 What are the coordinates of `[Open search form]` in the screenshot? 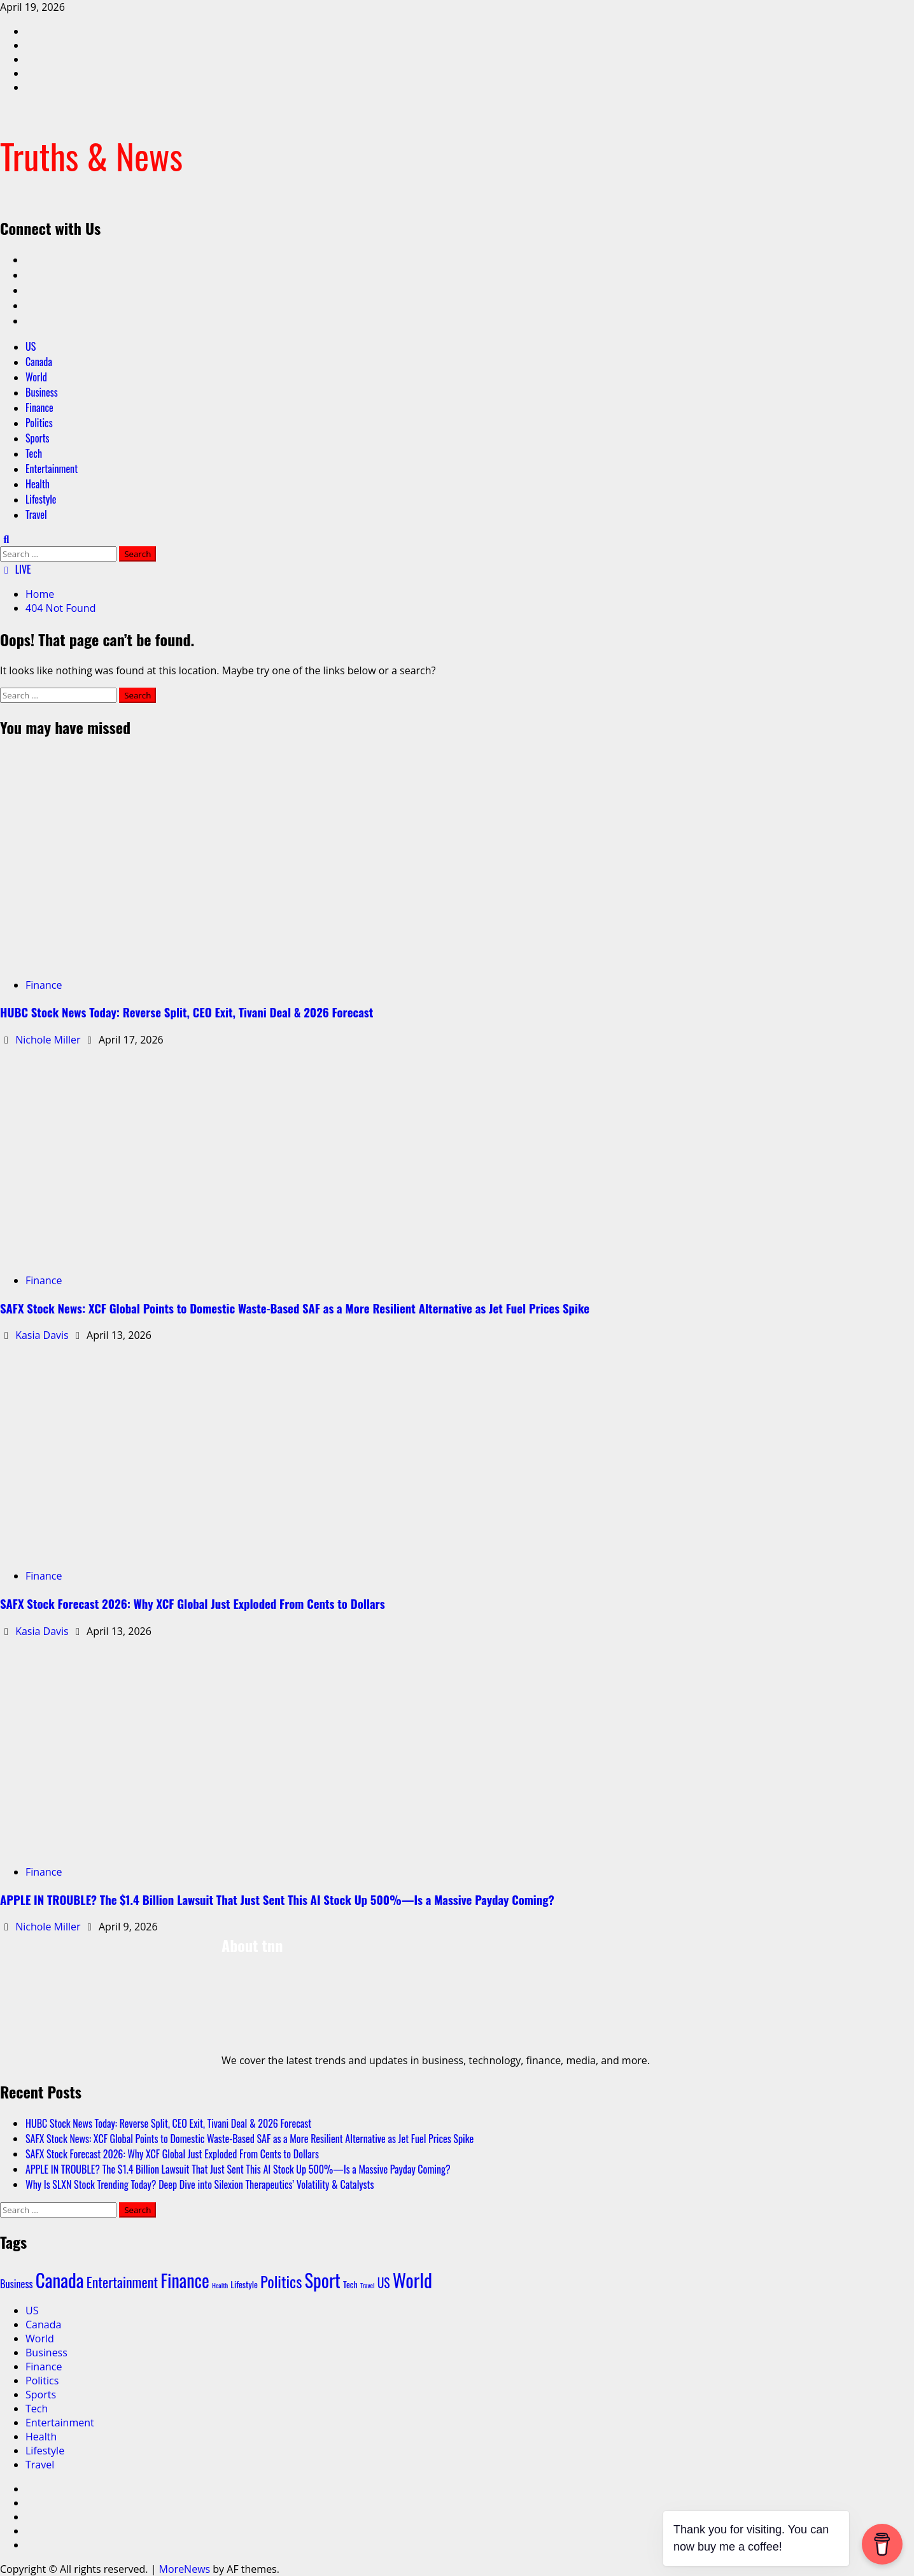 It's located at (6, 539).